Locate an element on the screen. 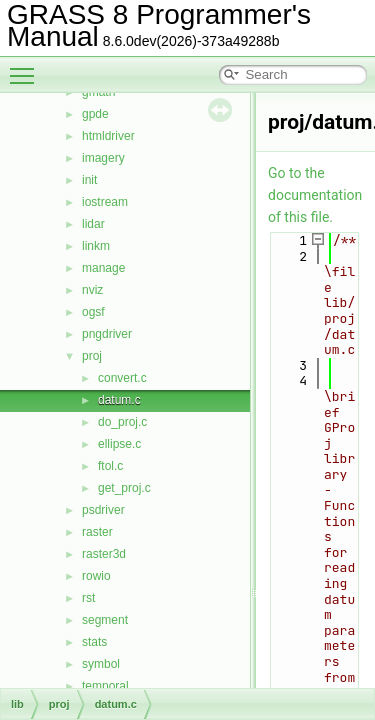  datum.c is located at coordinates (119, 400).